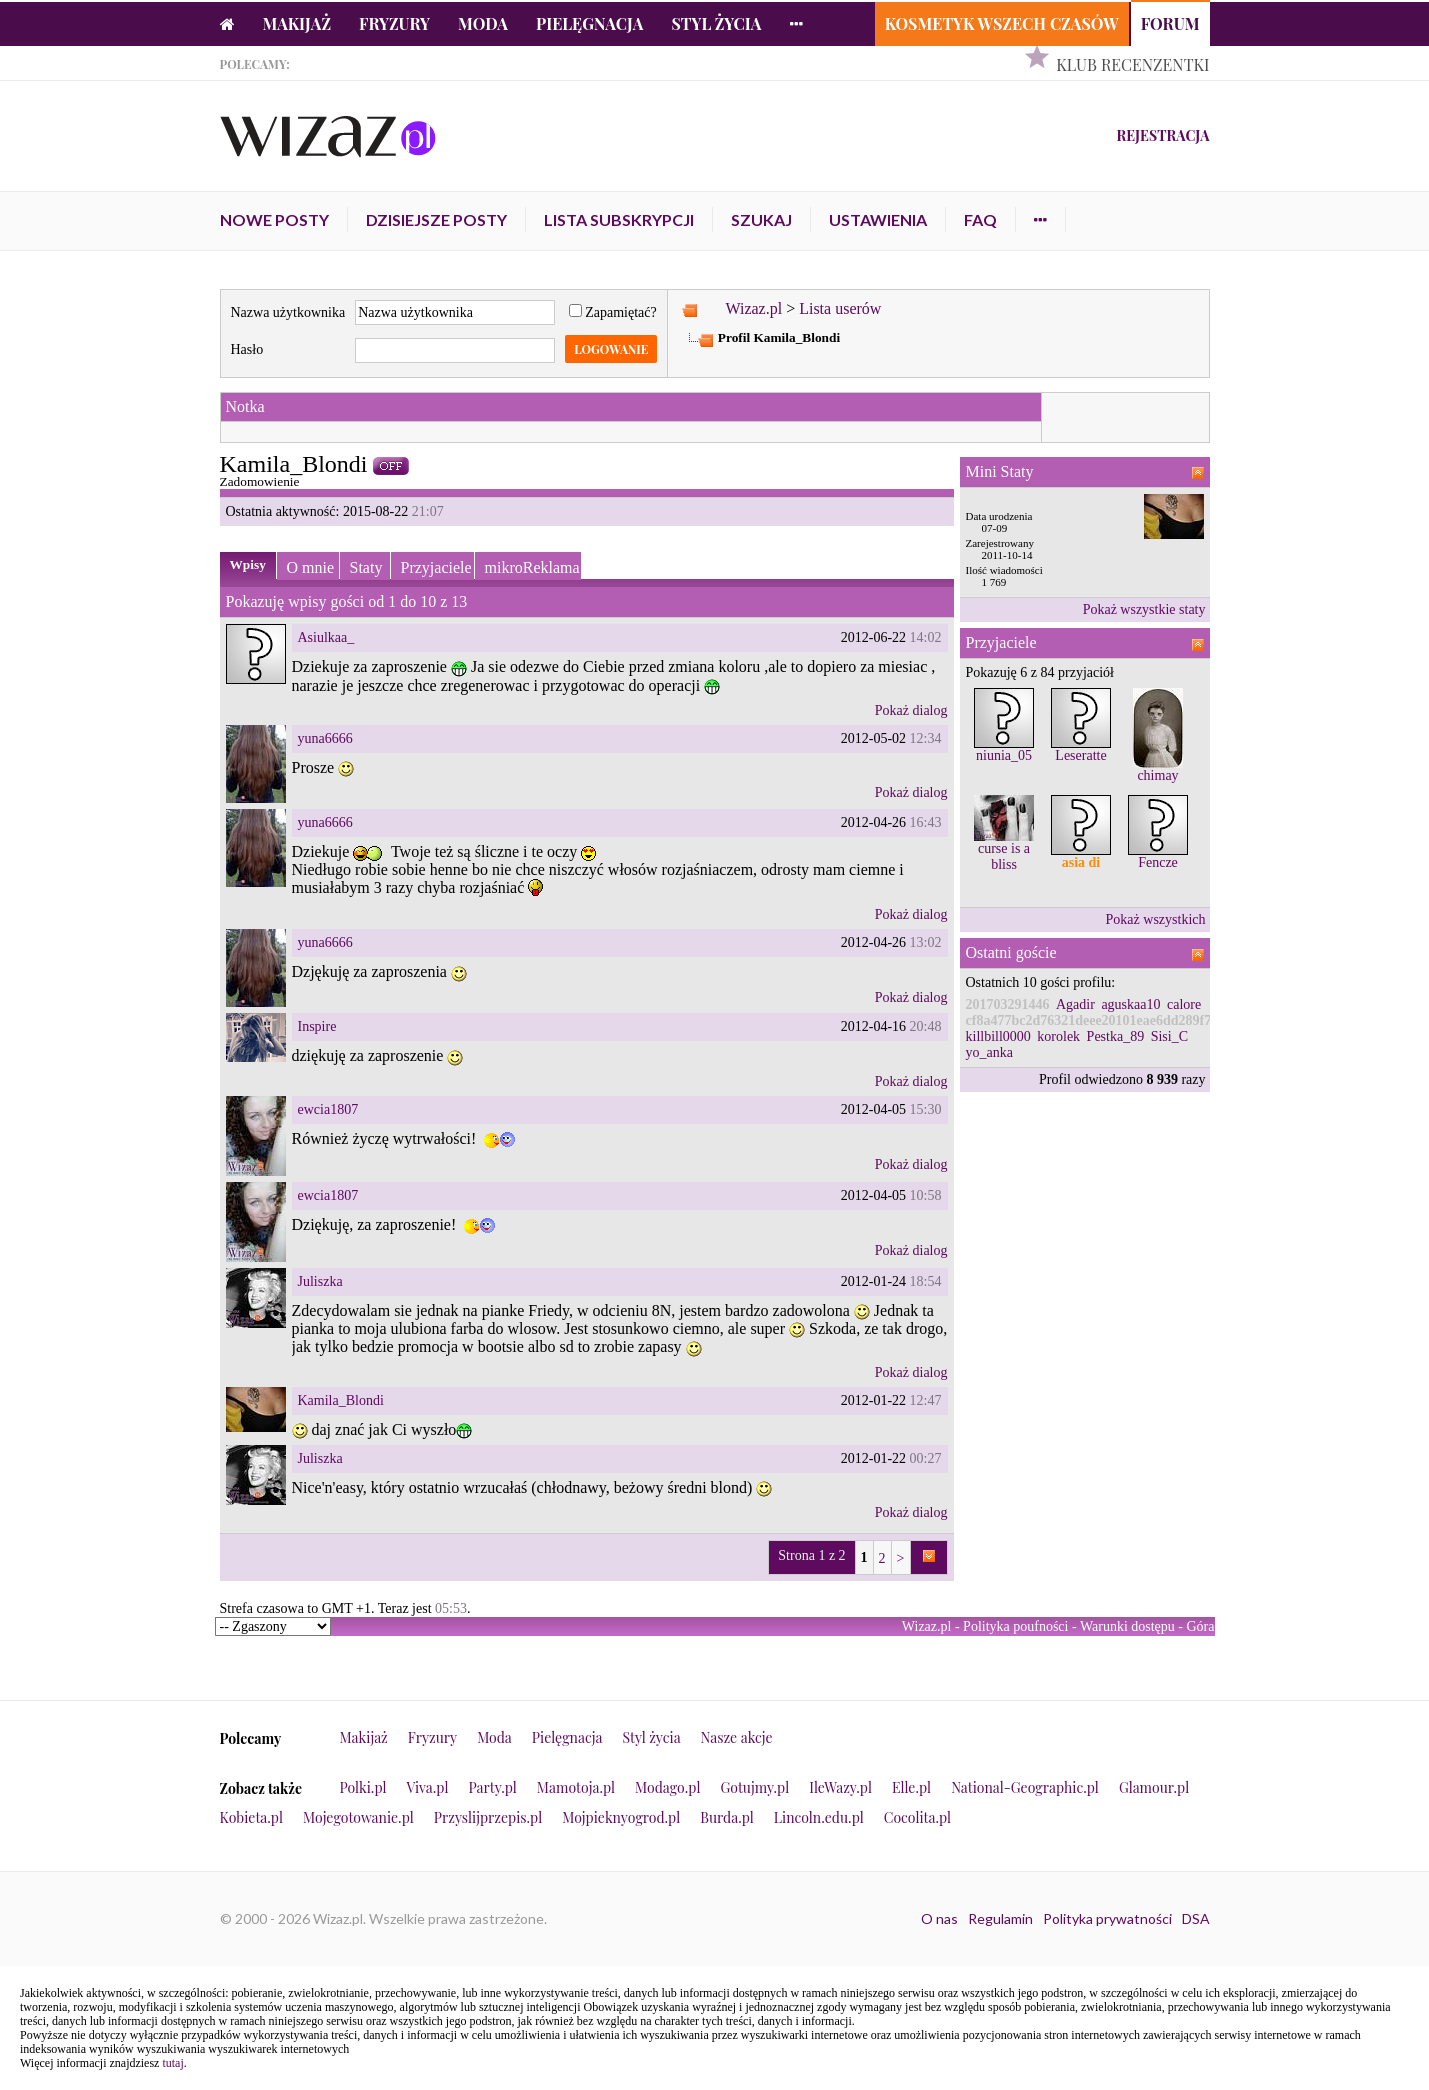  I want to click on Kobieta.pl, so click(252, 1817).